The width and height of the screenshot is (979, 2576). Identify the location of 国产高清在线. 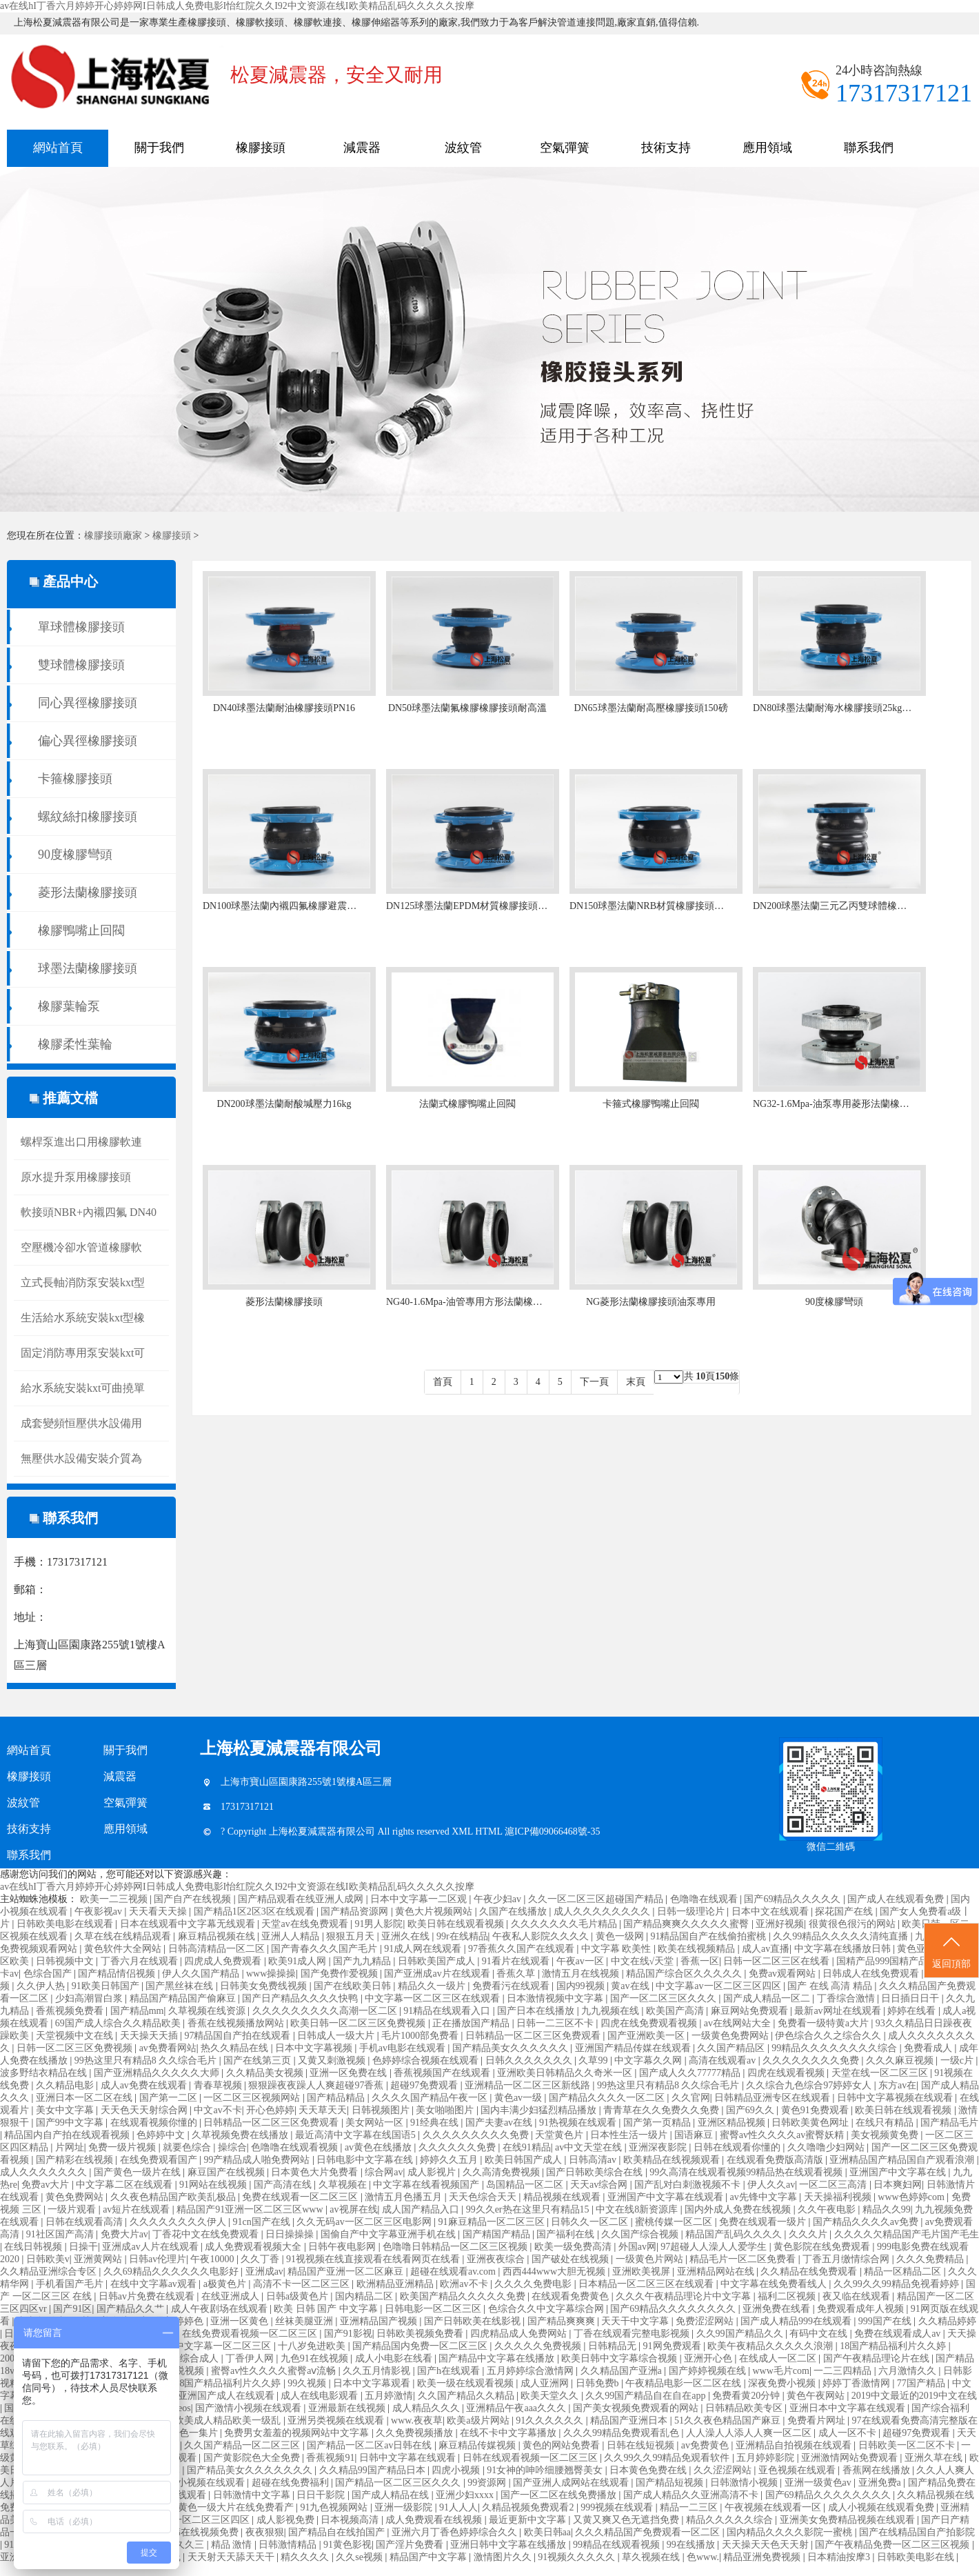
(284, 2184).